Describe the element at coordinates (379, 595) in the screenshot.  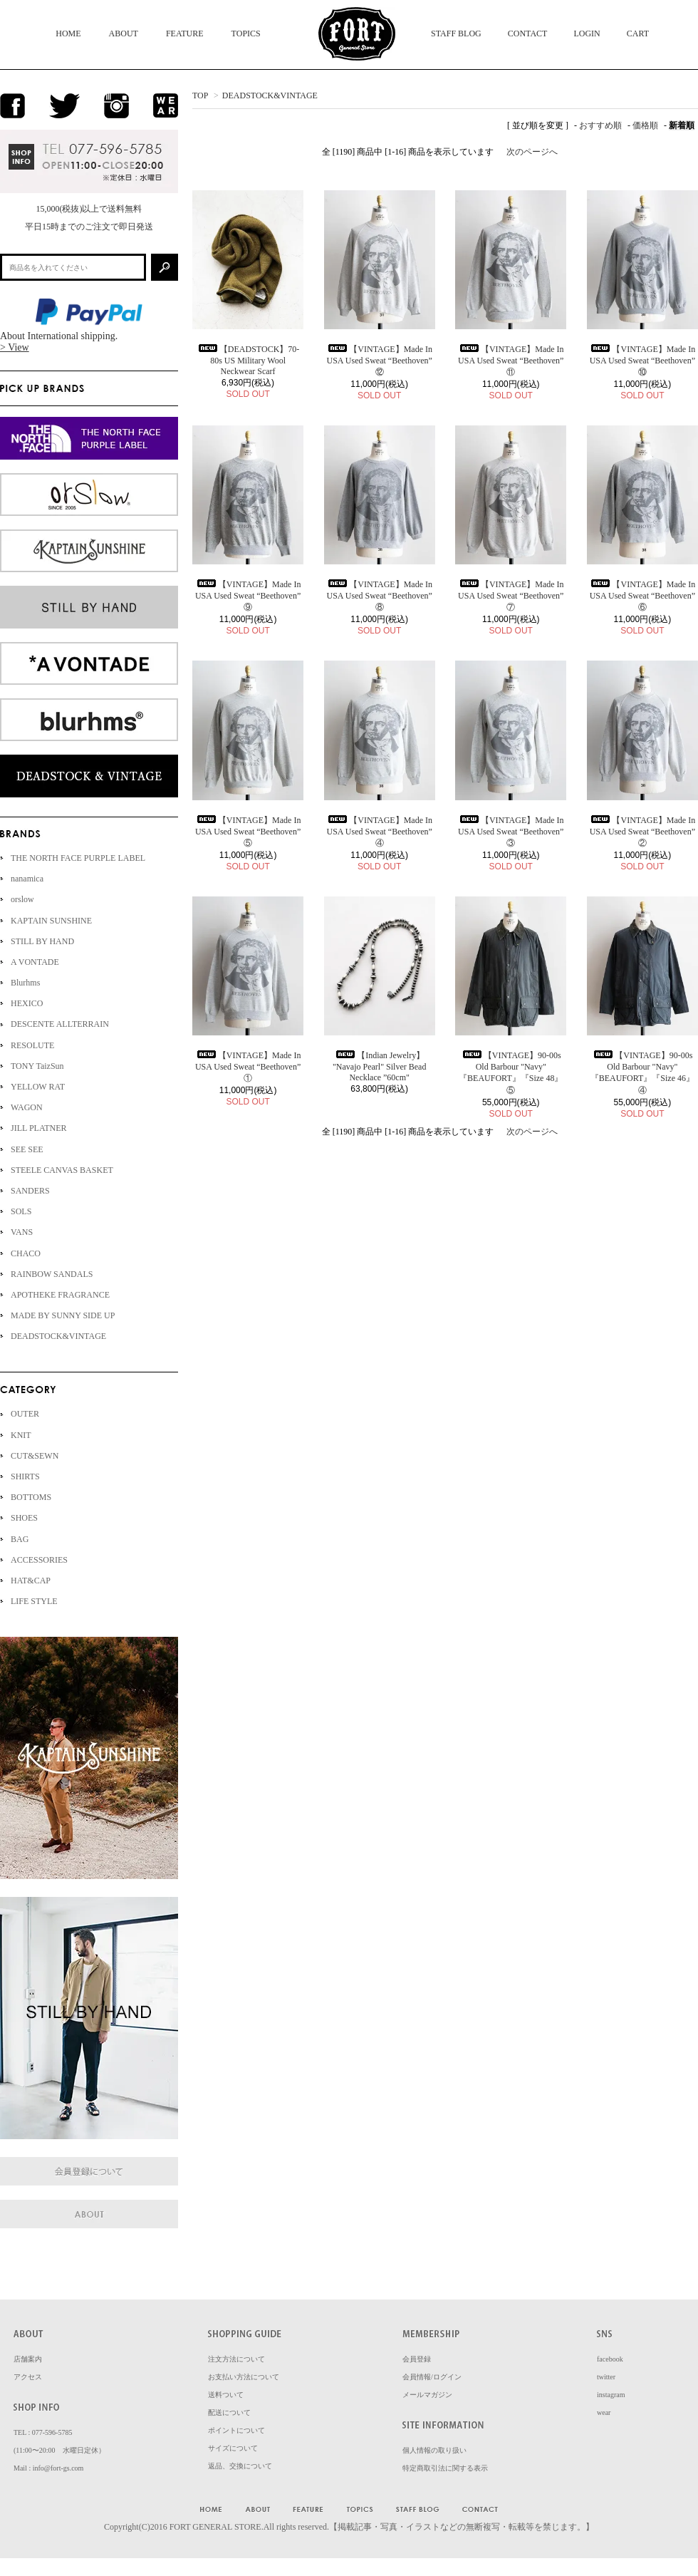
I see `【VINTAGE】Made In USA Used Sweat “Beethoven” ⑧` at that location.